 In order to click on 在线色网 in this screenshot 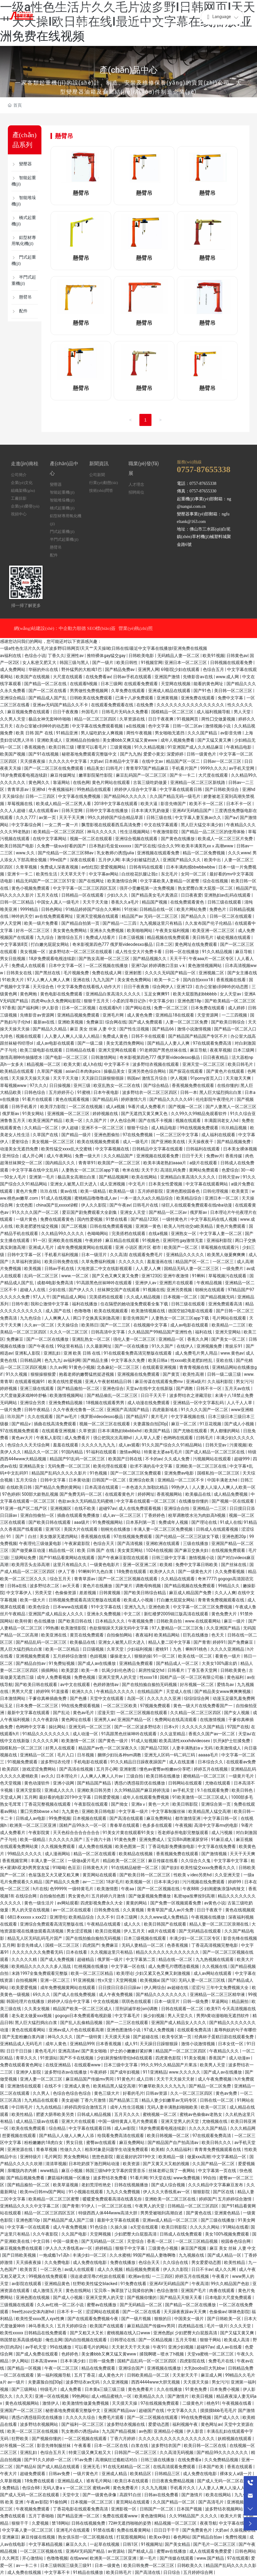, I will do `click(81, 782)`.